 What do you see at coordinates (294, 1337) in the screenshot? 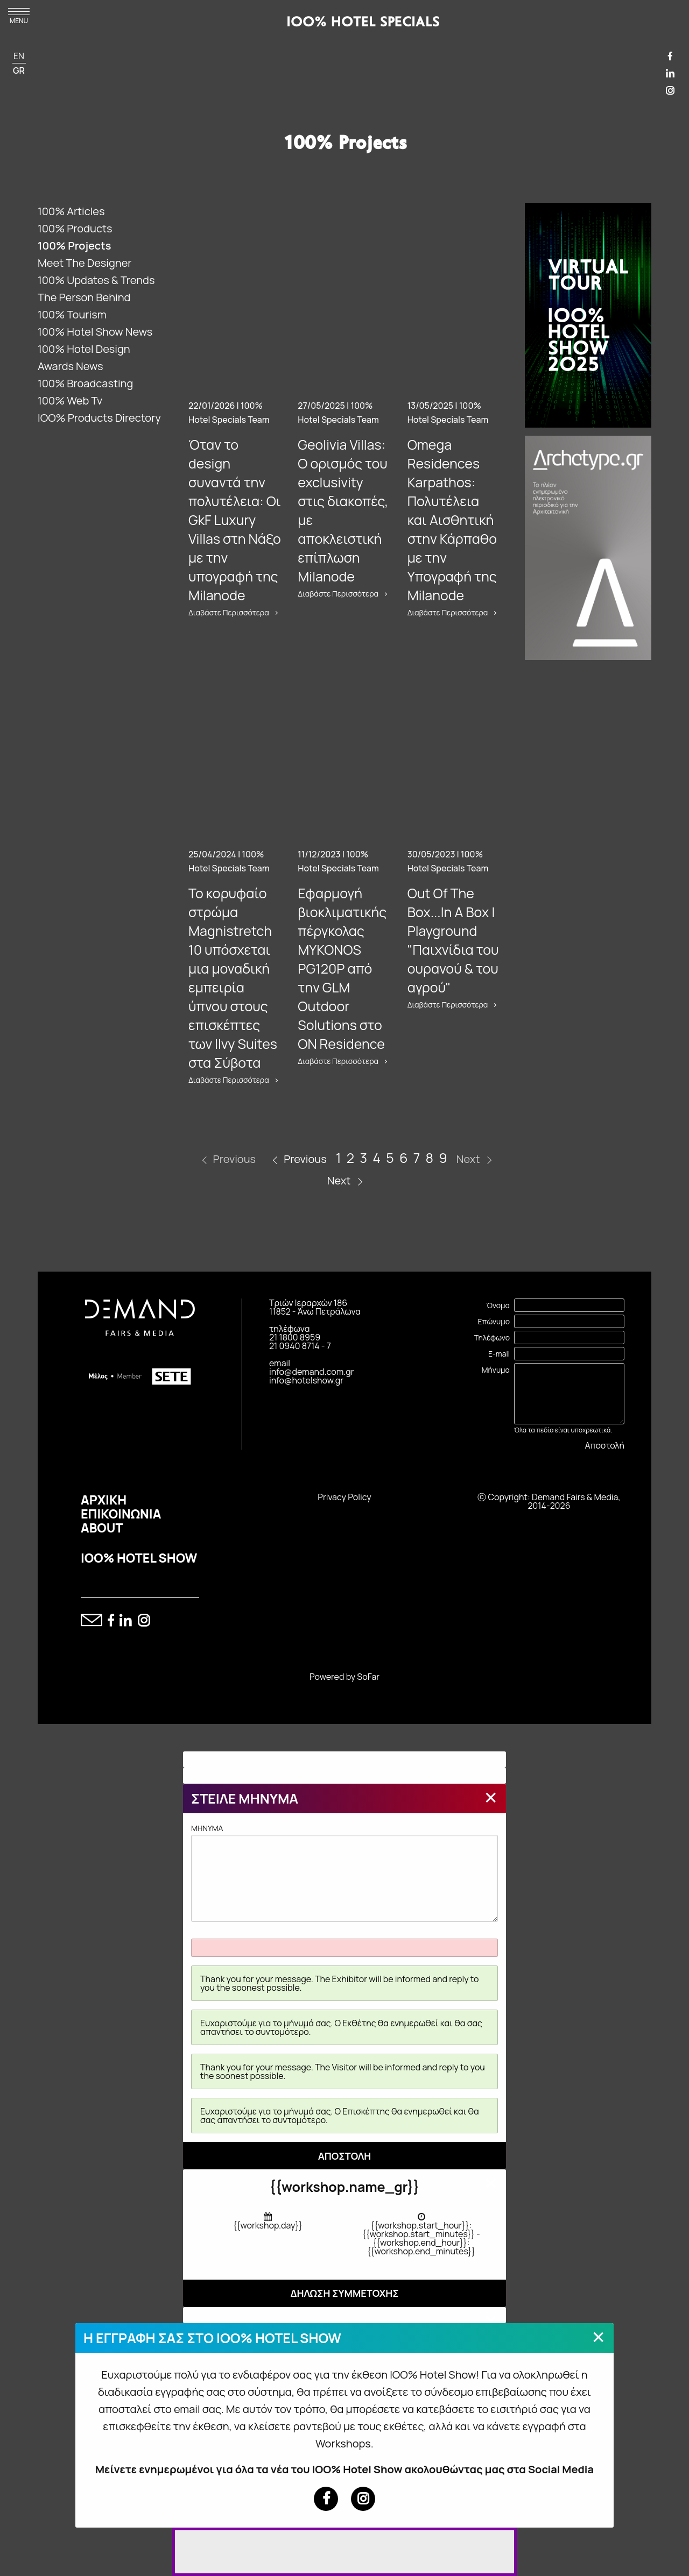
I see `21 1800 8959` at bounding box center [294, 1337].